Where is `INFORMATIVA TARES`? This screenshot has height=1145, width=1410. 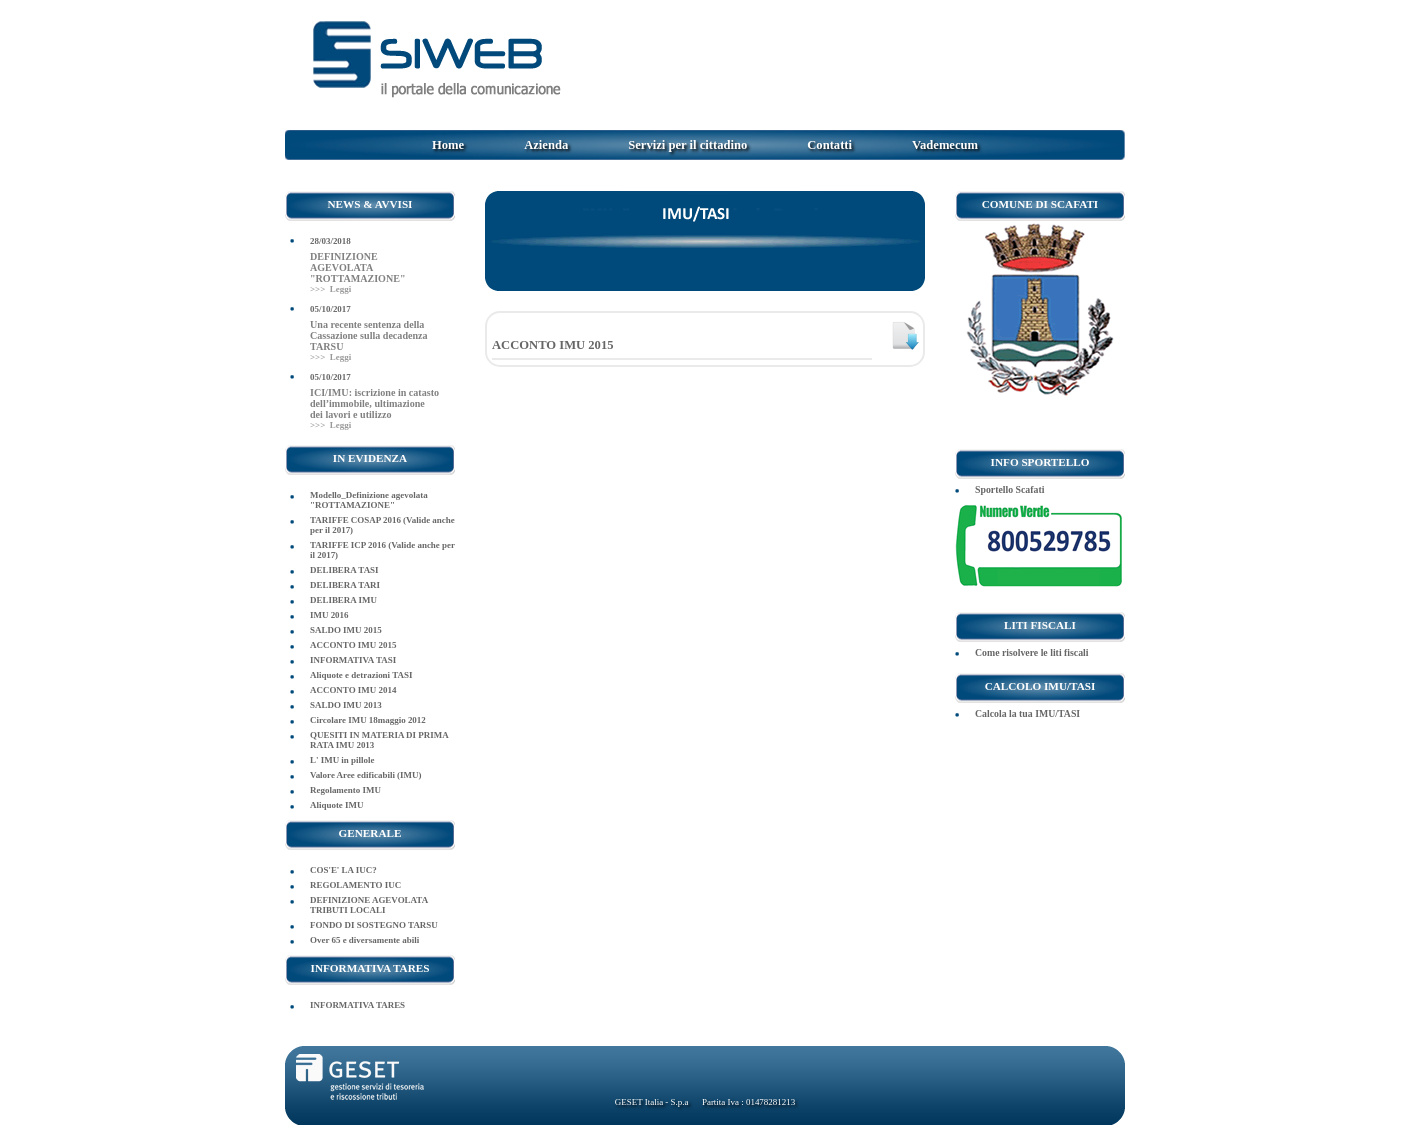 INFORMATIVA TARES is located at coordinates (357, 1005).